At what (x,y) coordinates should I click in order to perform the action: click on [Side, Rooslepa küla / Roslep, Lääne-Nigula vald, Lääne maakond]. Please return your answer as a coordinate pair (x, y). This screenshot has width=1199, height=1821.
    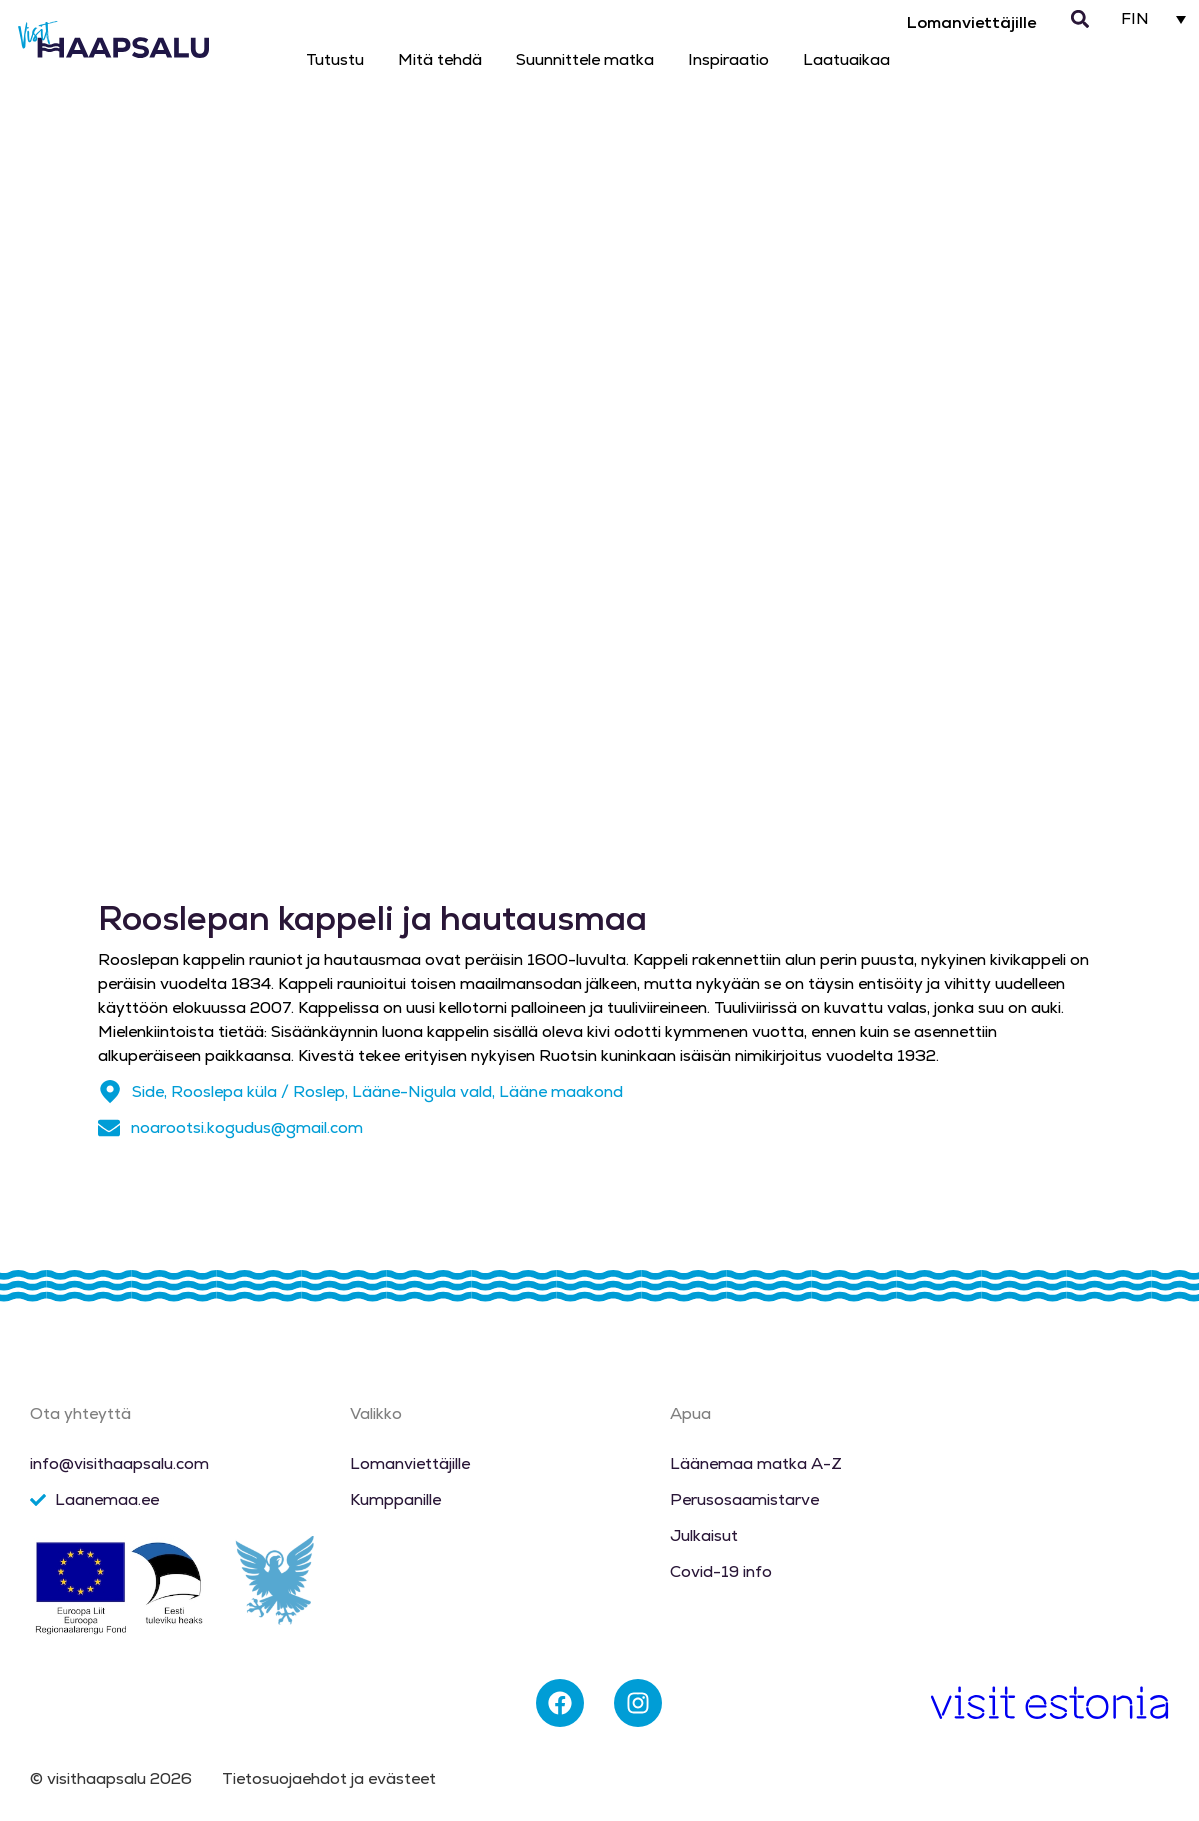
    Looking at the image, I should click on (110, 1092).